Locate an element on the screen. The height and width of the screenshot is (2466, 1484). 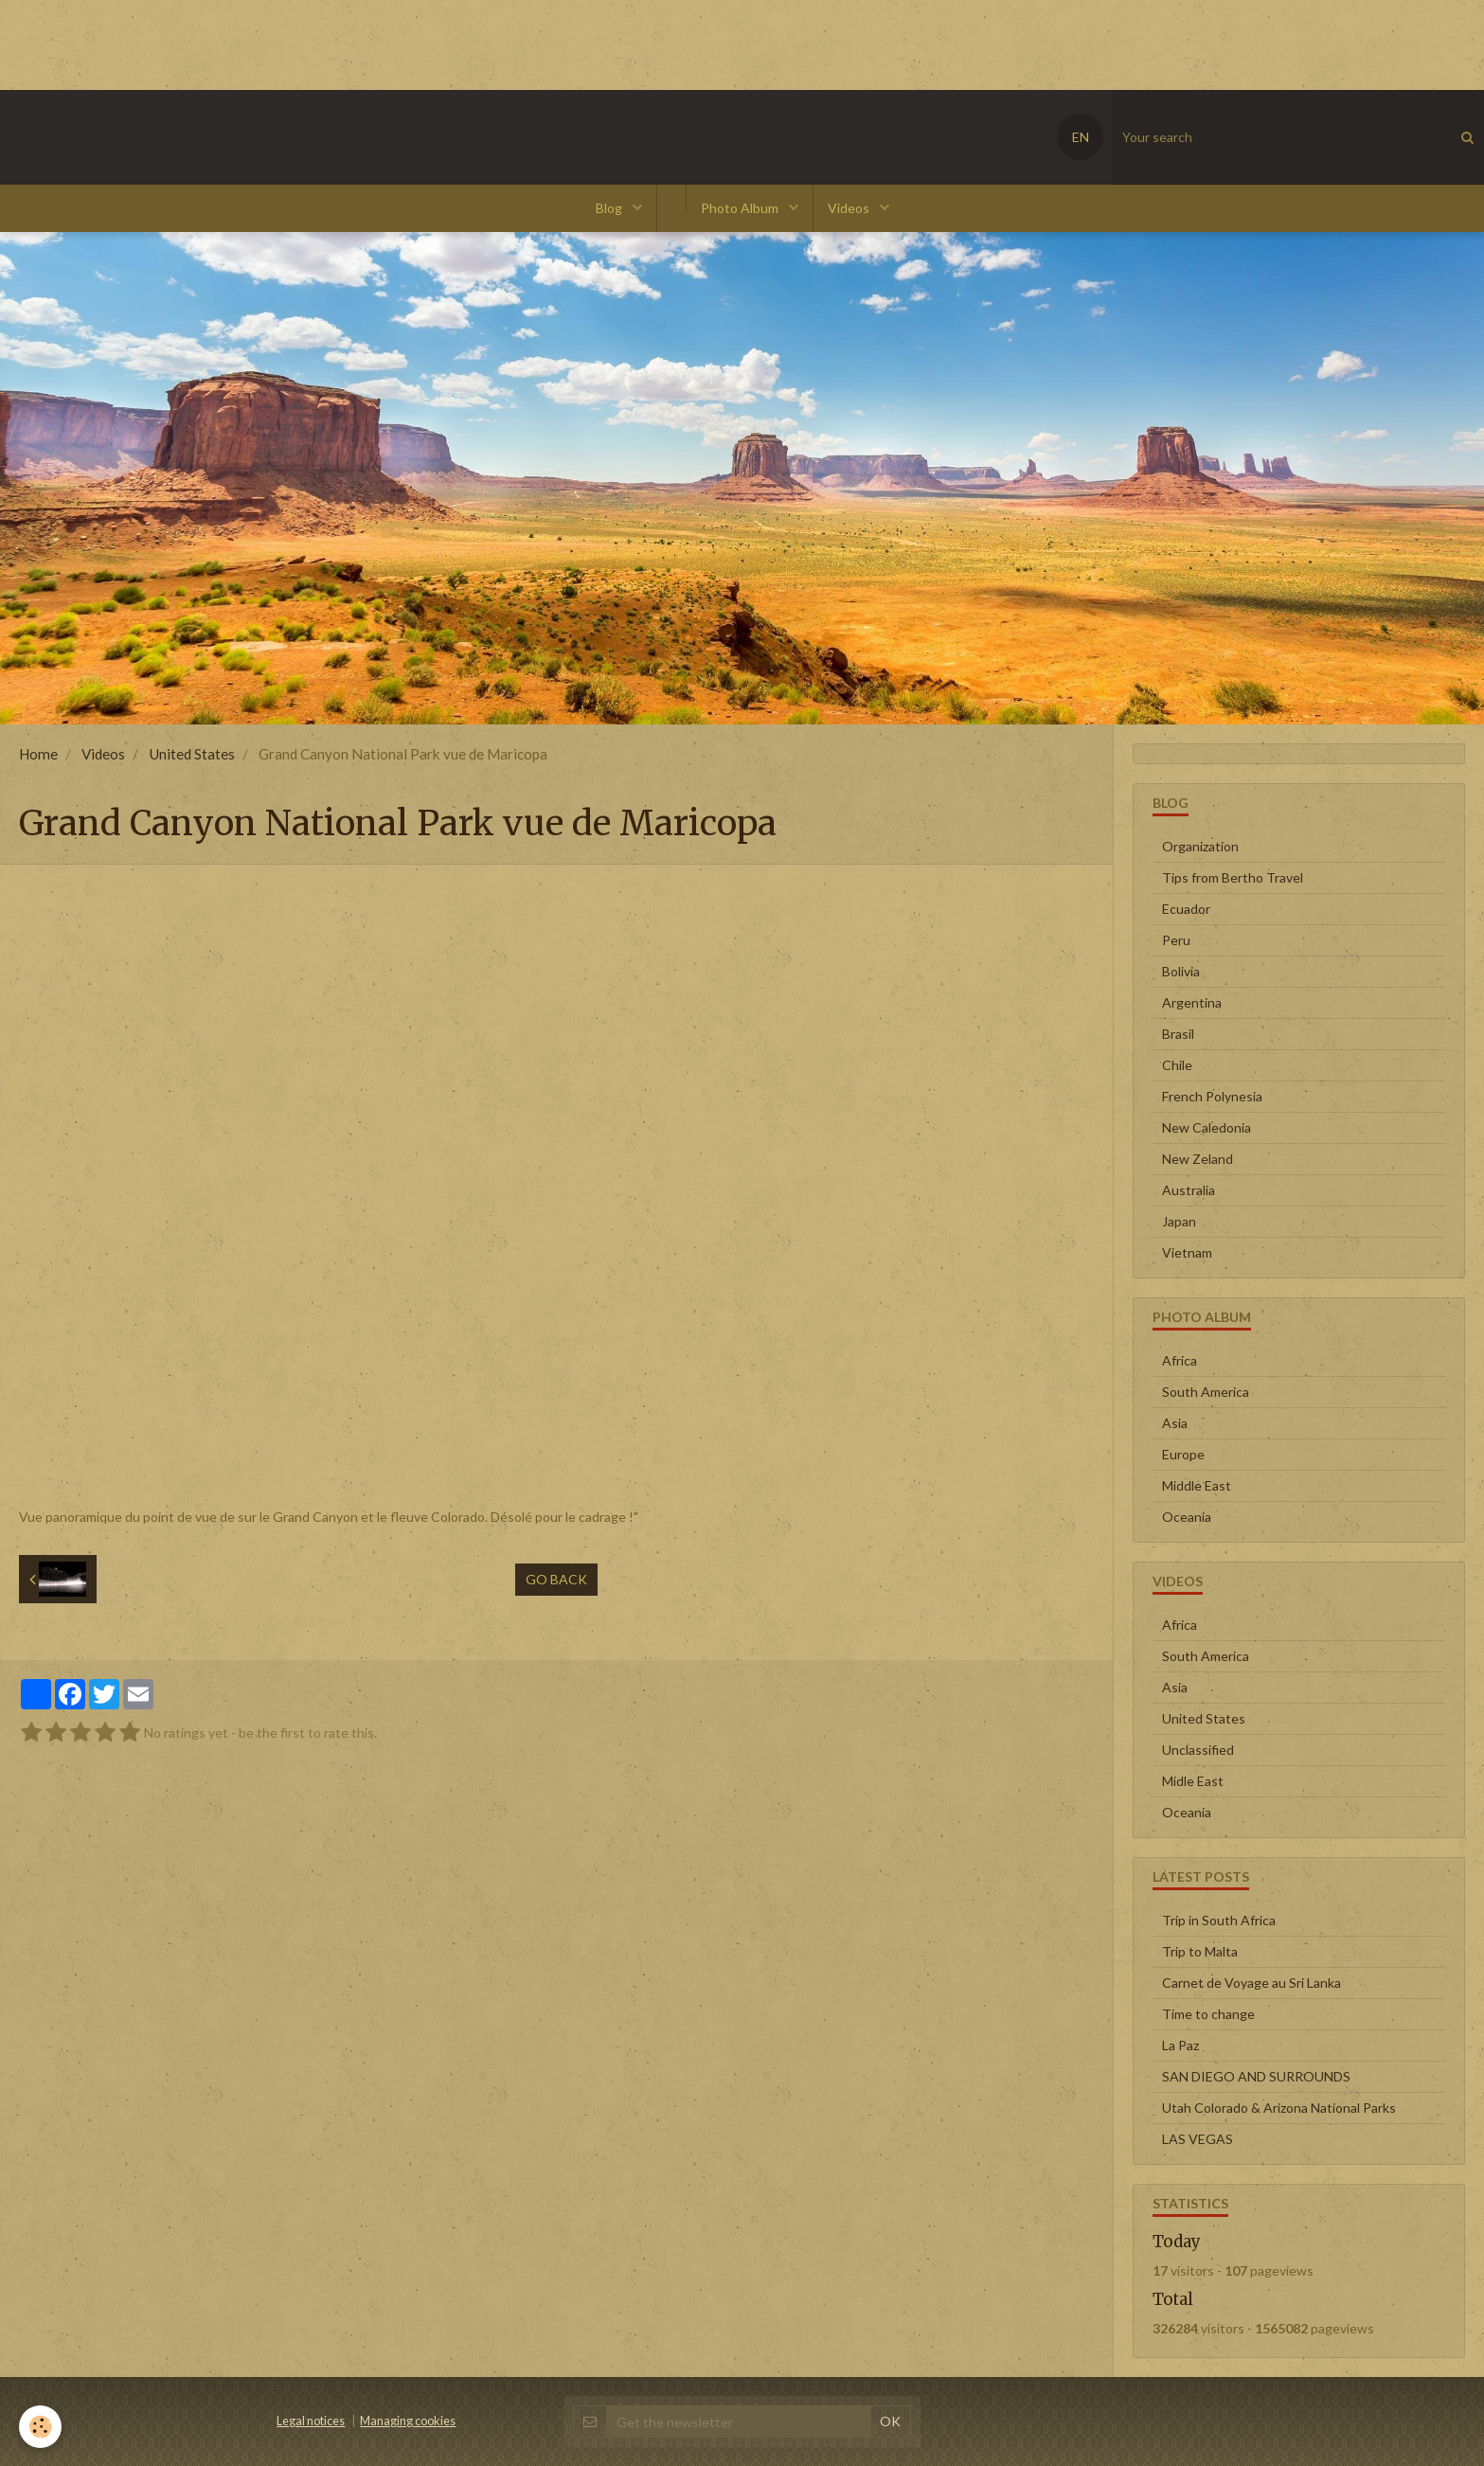
Carnet de Voyage au Sri Lanka is located at coordinates (1251, 1983).